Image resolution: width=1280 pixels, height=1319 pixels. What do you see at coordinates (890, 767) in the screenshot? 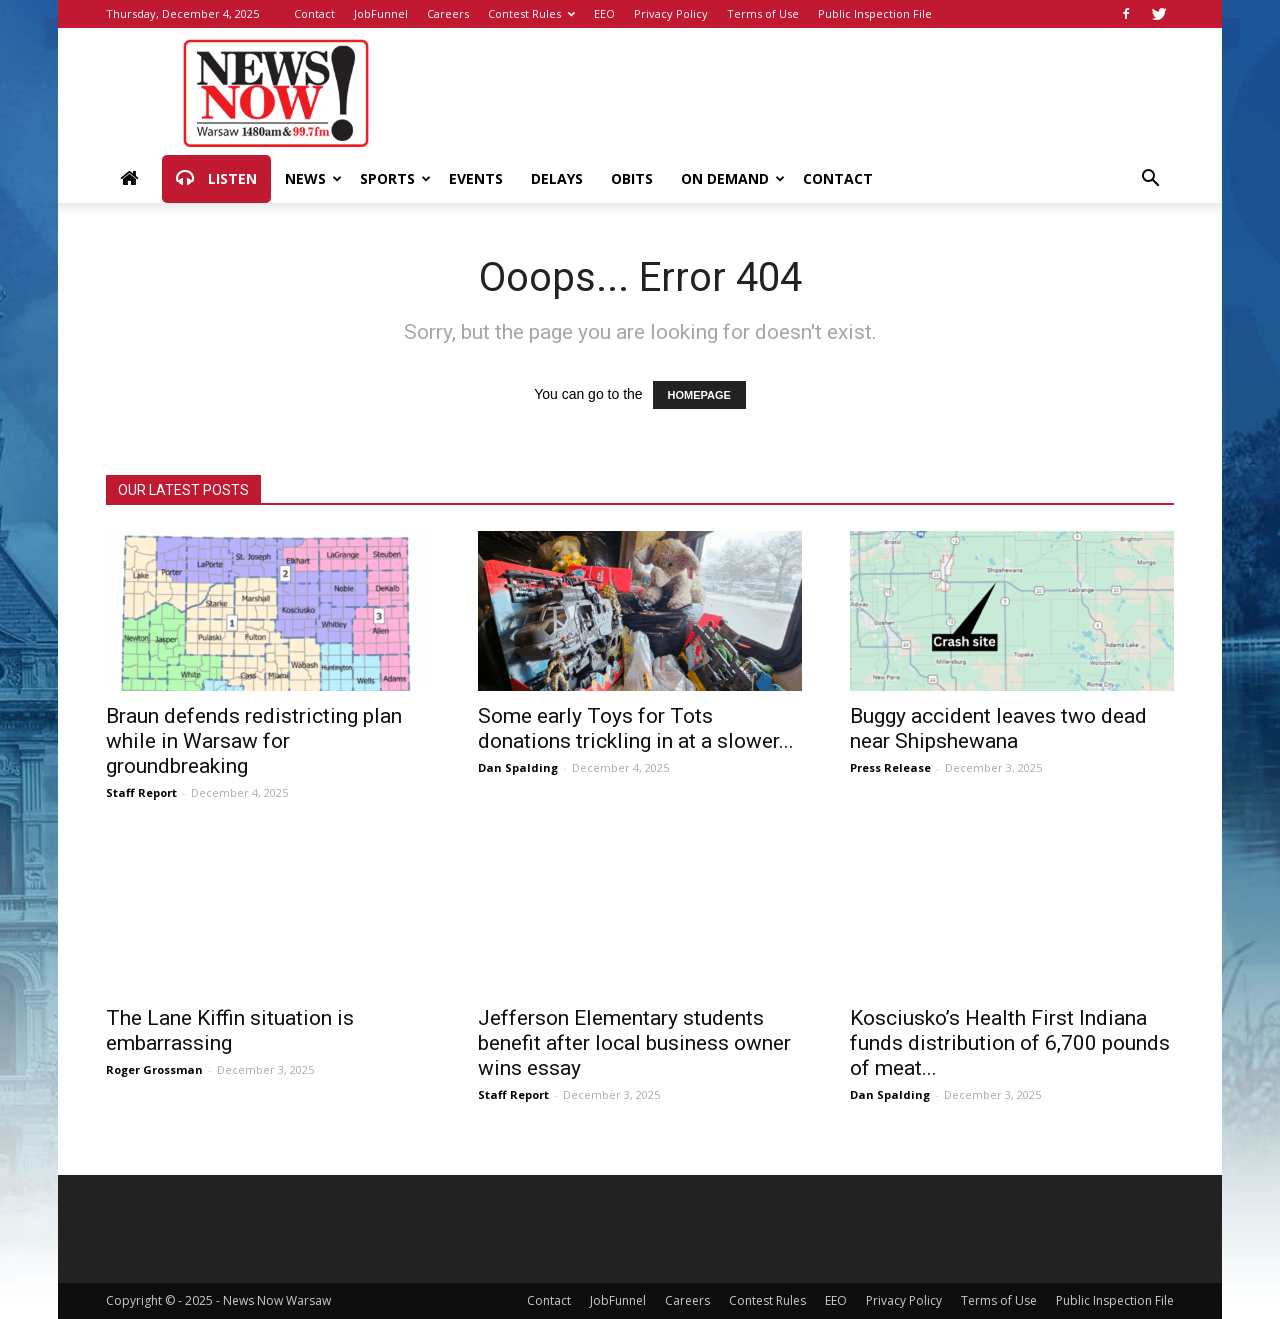
I see `Press Release` at bounding box center [890, 767].